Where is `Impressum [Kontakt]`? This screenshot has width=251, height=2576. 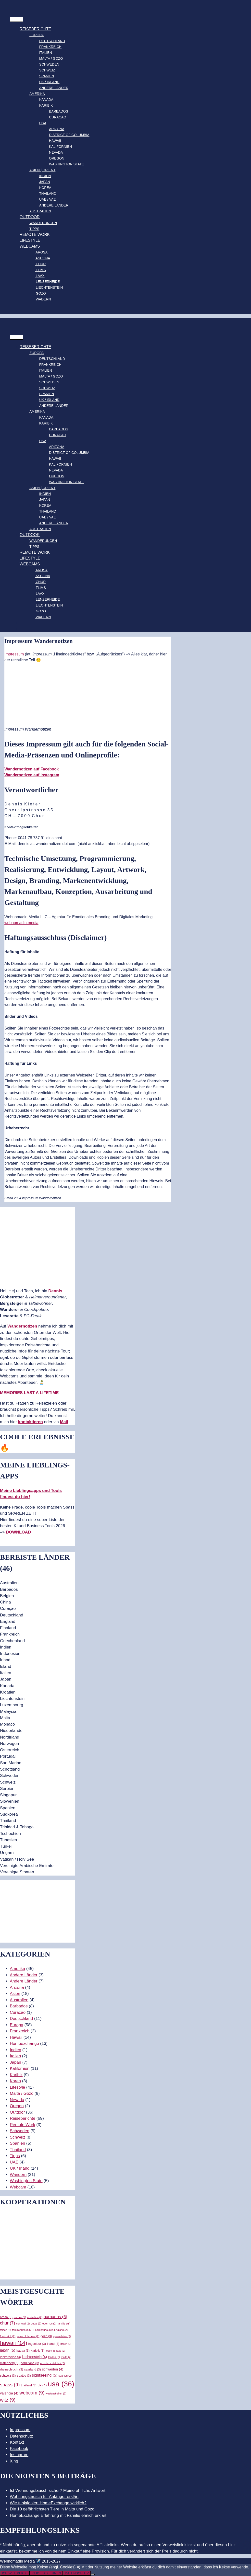 Impressum [Kontakt] is located at coordinates (20, 2429).